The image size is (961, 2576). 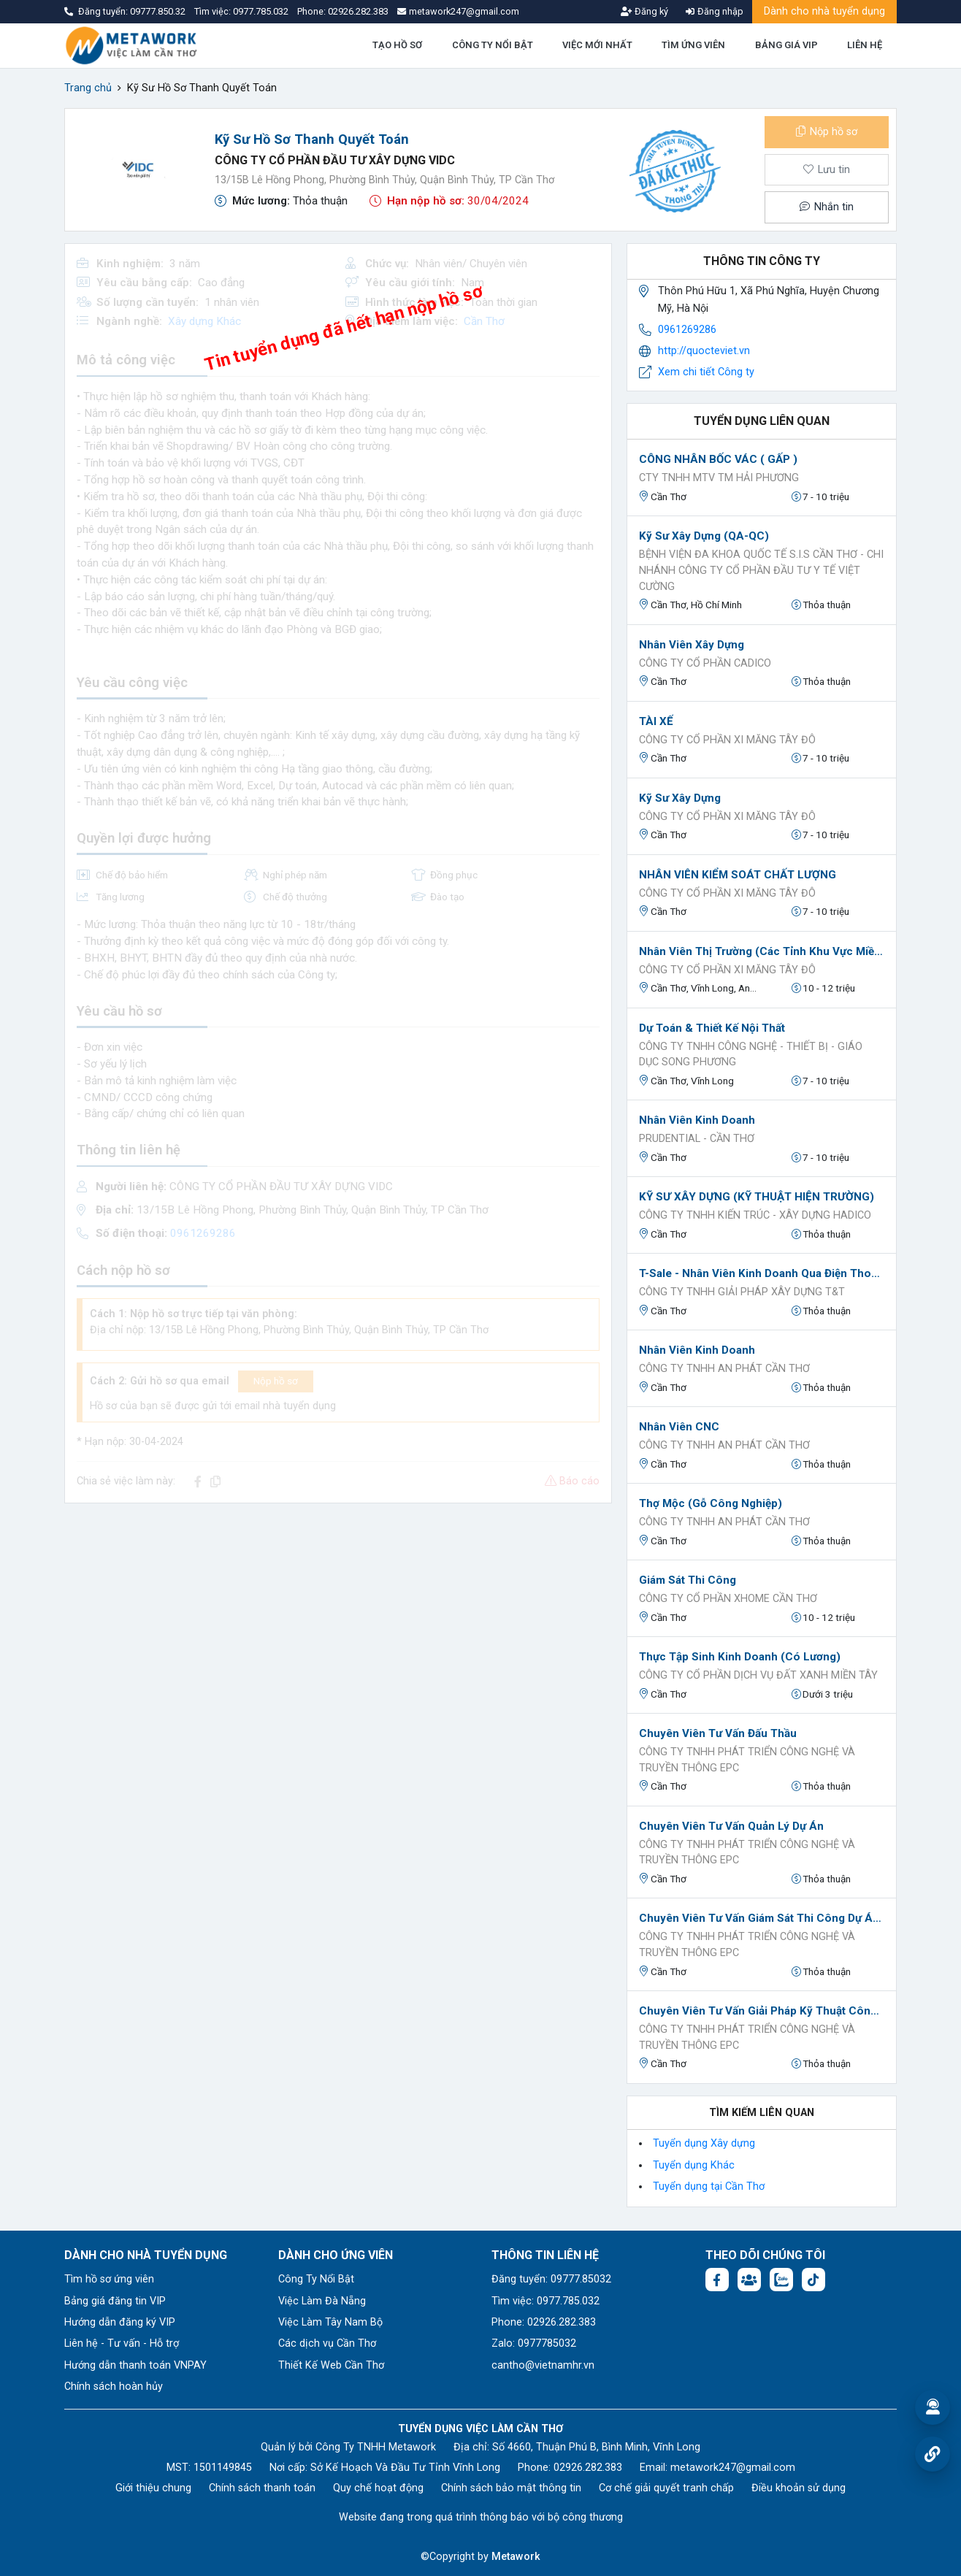 I want to click on 02926.282.383 [Phone: 02926.282.383], so click(x=588, y=2467).